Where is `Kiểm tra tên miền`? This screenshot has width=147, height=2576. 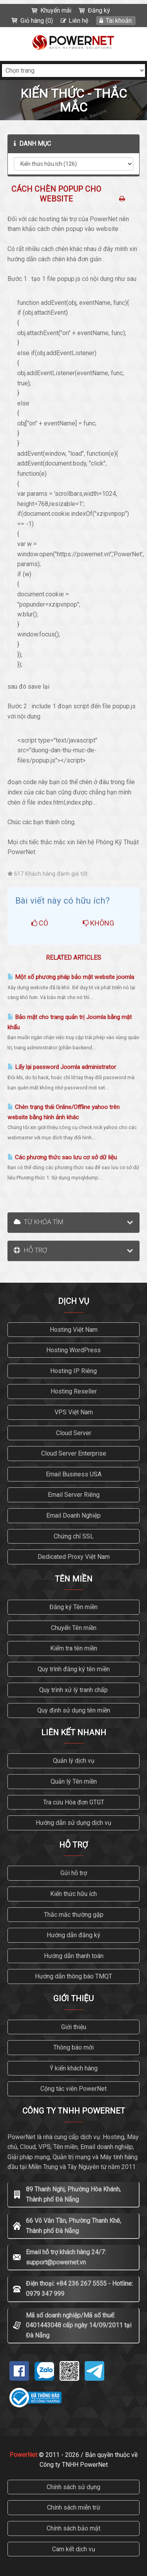 Kiểm tra tên miền is located at coordinates (73, 1648).